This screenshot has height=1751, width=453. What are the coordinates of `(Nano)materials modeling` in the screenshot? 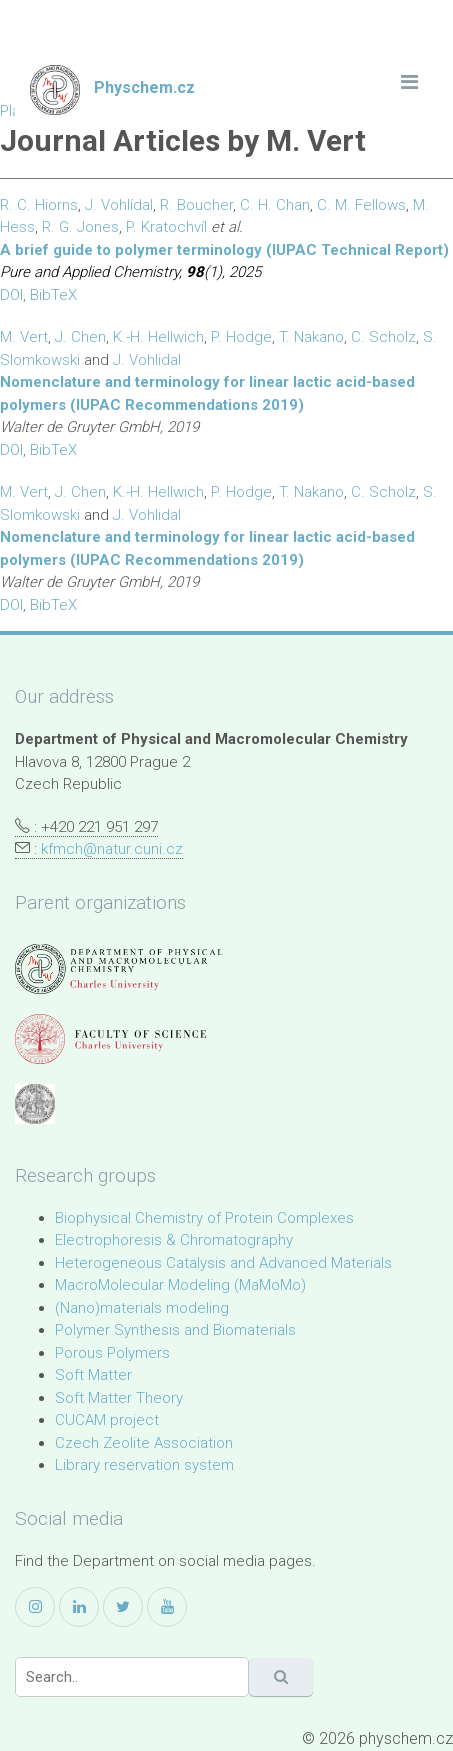 It's located at (142, 1308).